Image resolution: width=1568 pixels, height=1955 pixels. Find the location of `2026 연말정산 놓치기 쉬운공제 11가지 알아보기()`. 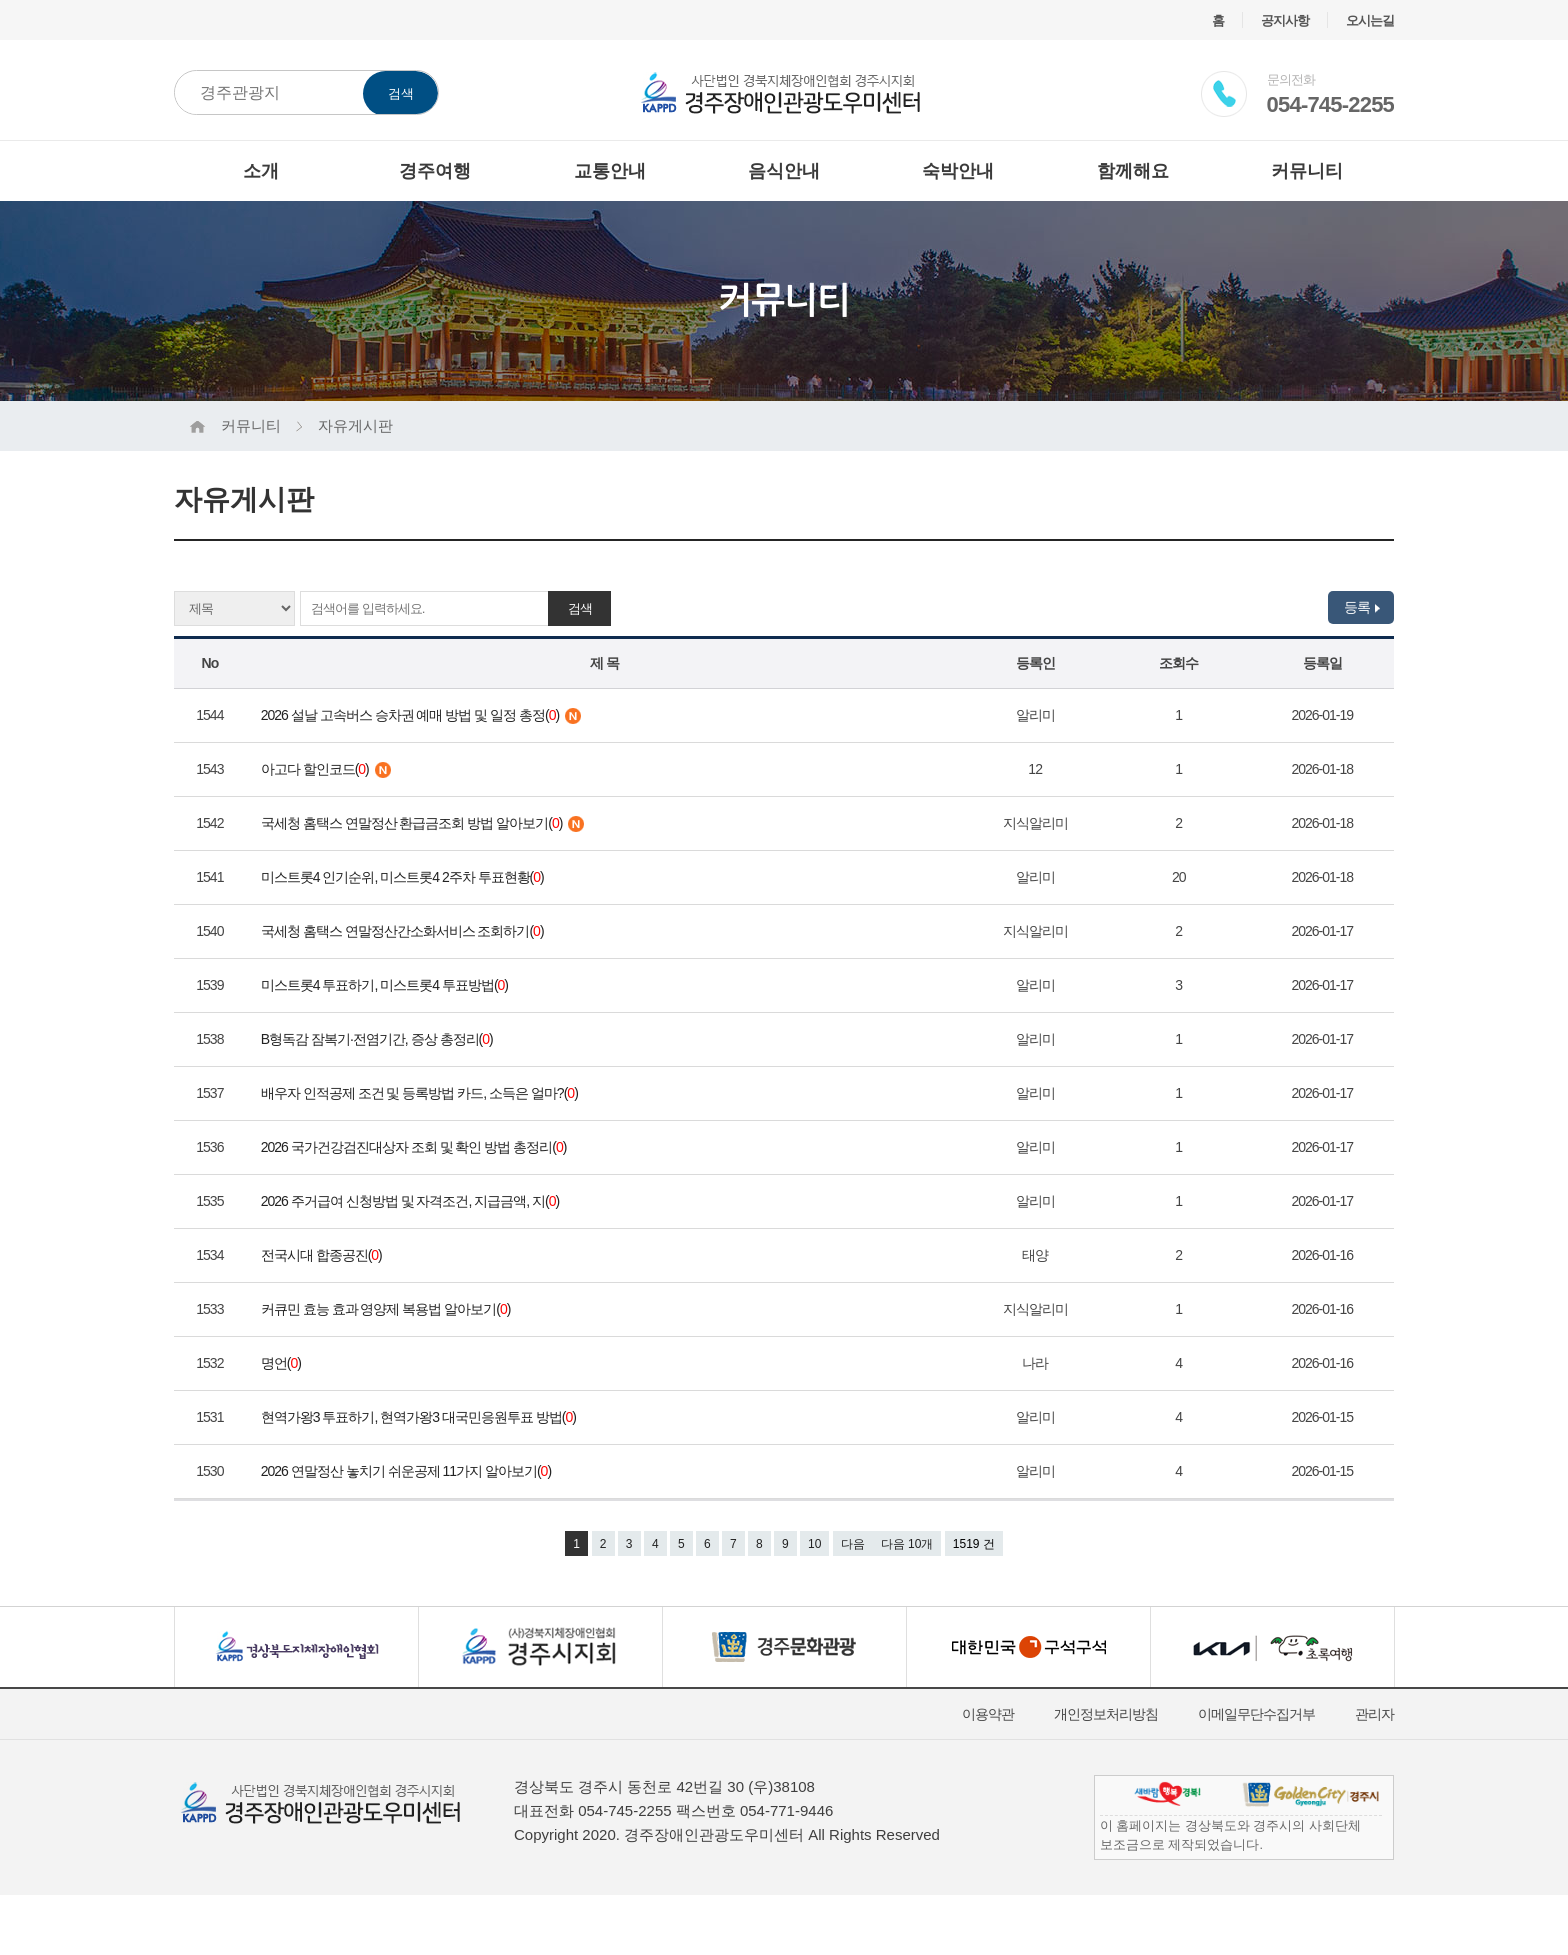

2026 연말정산 놓치기 쉬운공제 11가지 알아보기() is located at coordinates (409, 1471).